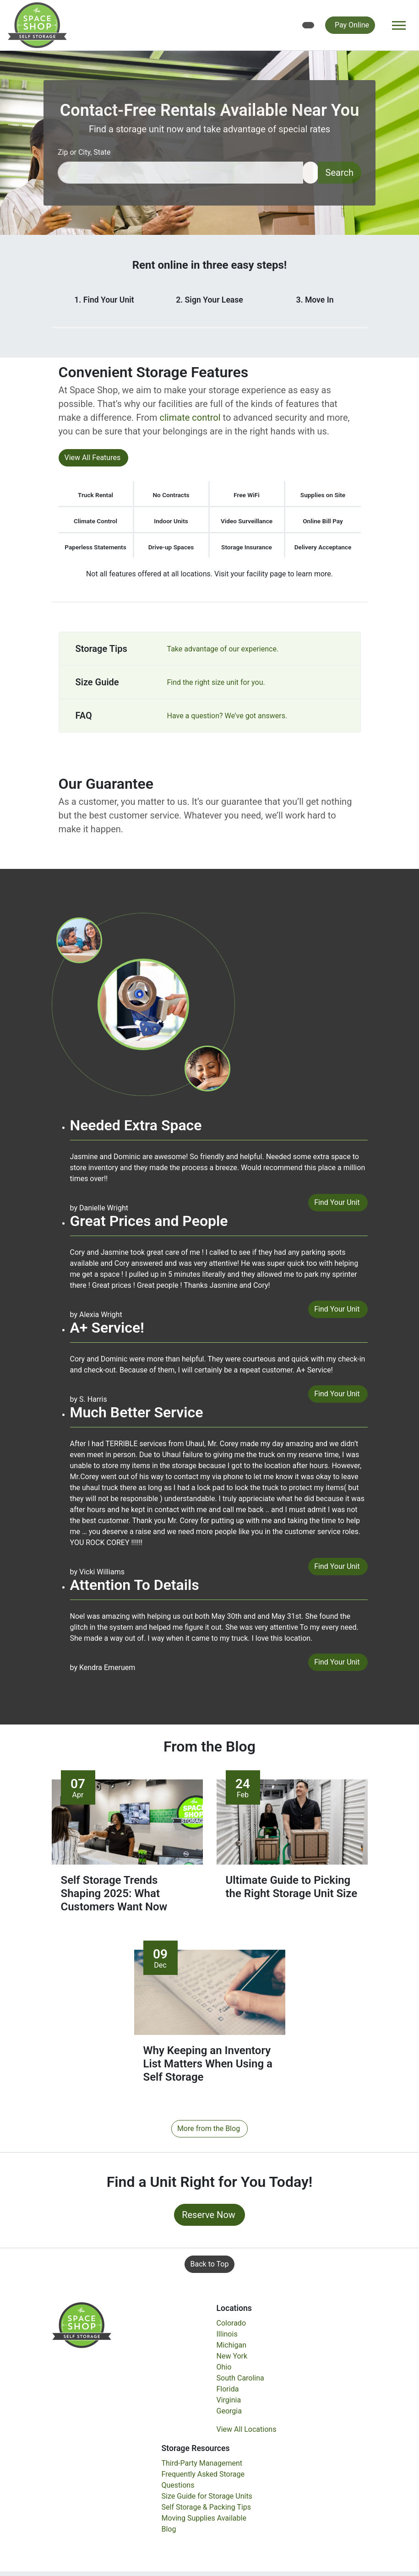 This screenshot has height=2576, width=419. Describe the element at coordinates (224, 2367) in the screenshot. I see `Ohio` at that location.